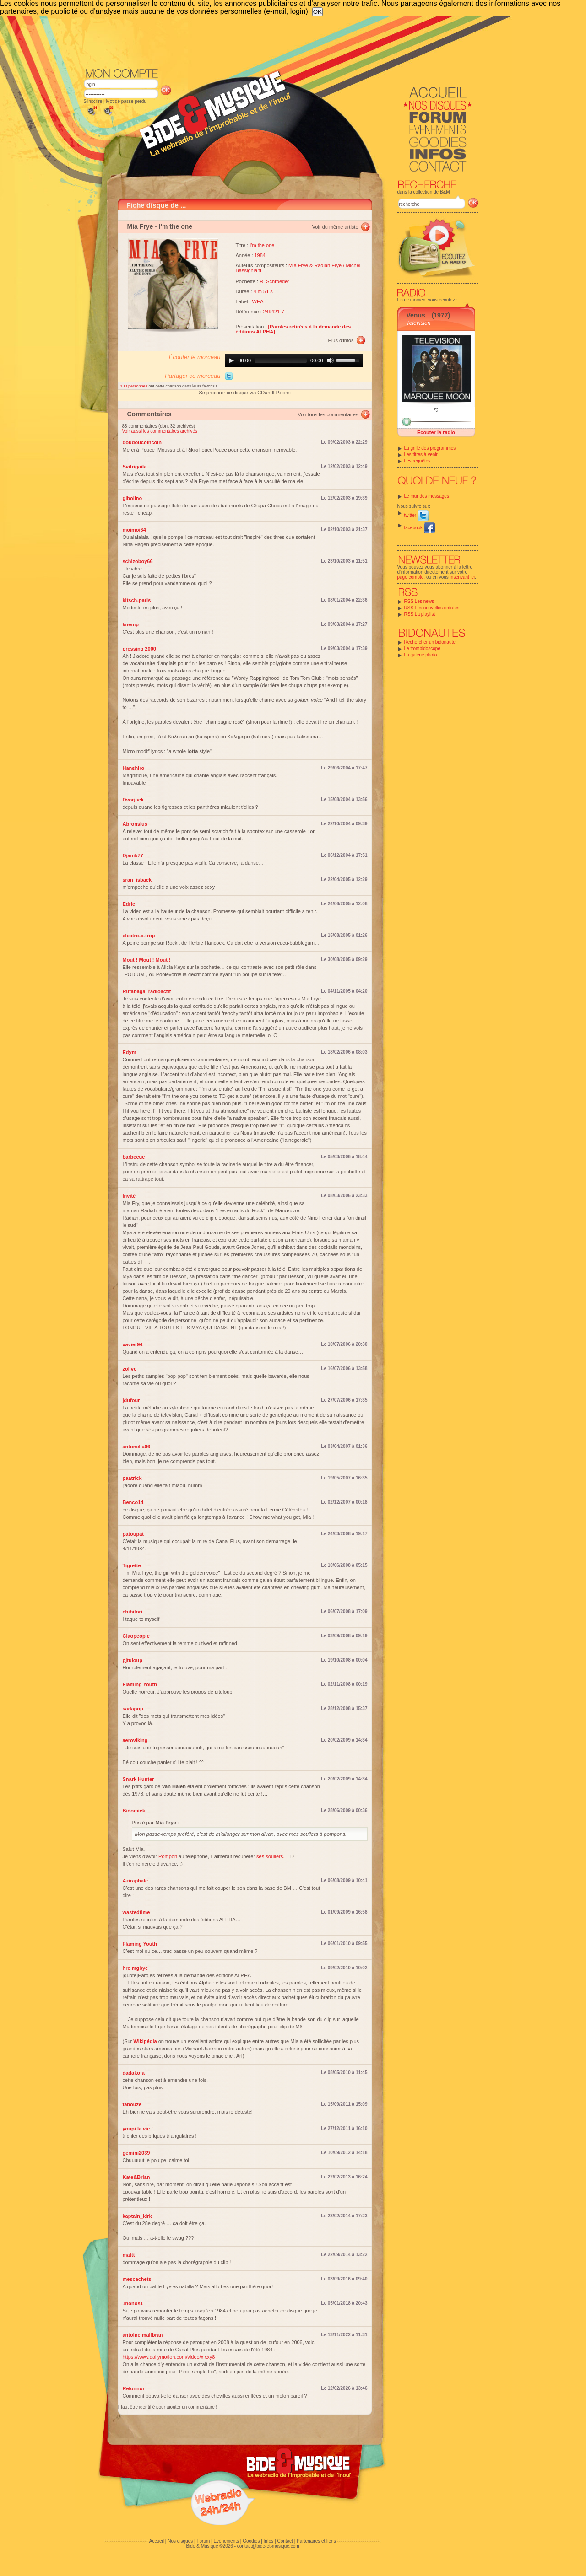 This screenshot has width=586, height=2576. Describe the element at coordinates (260, 255) in the screenshot. I see `1984` at that location.